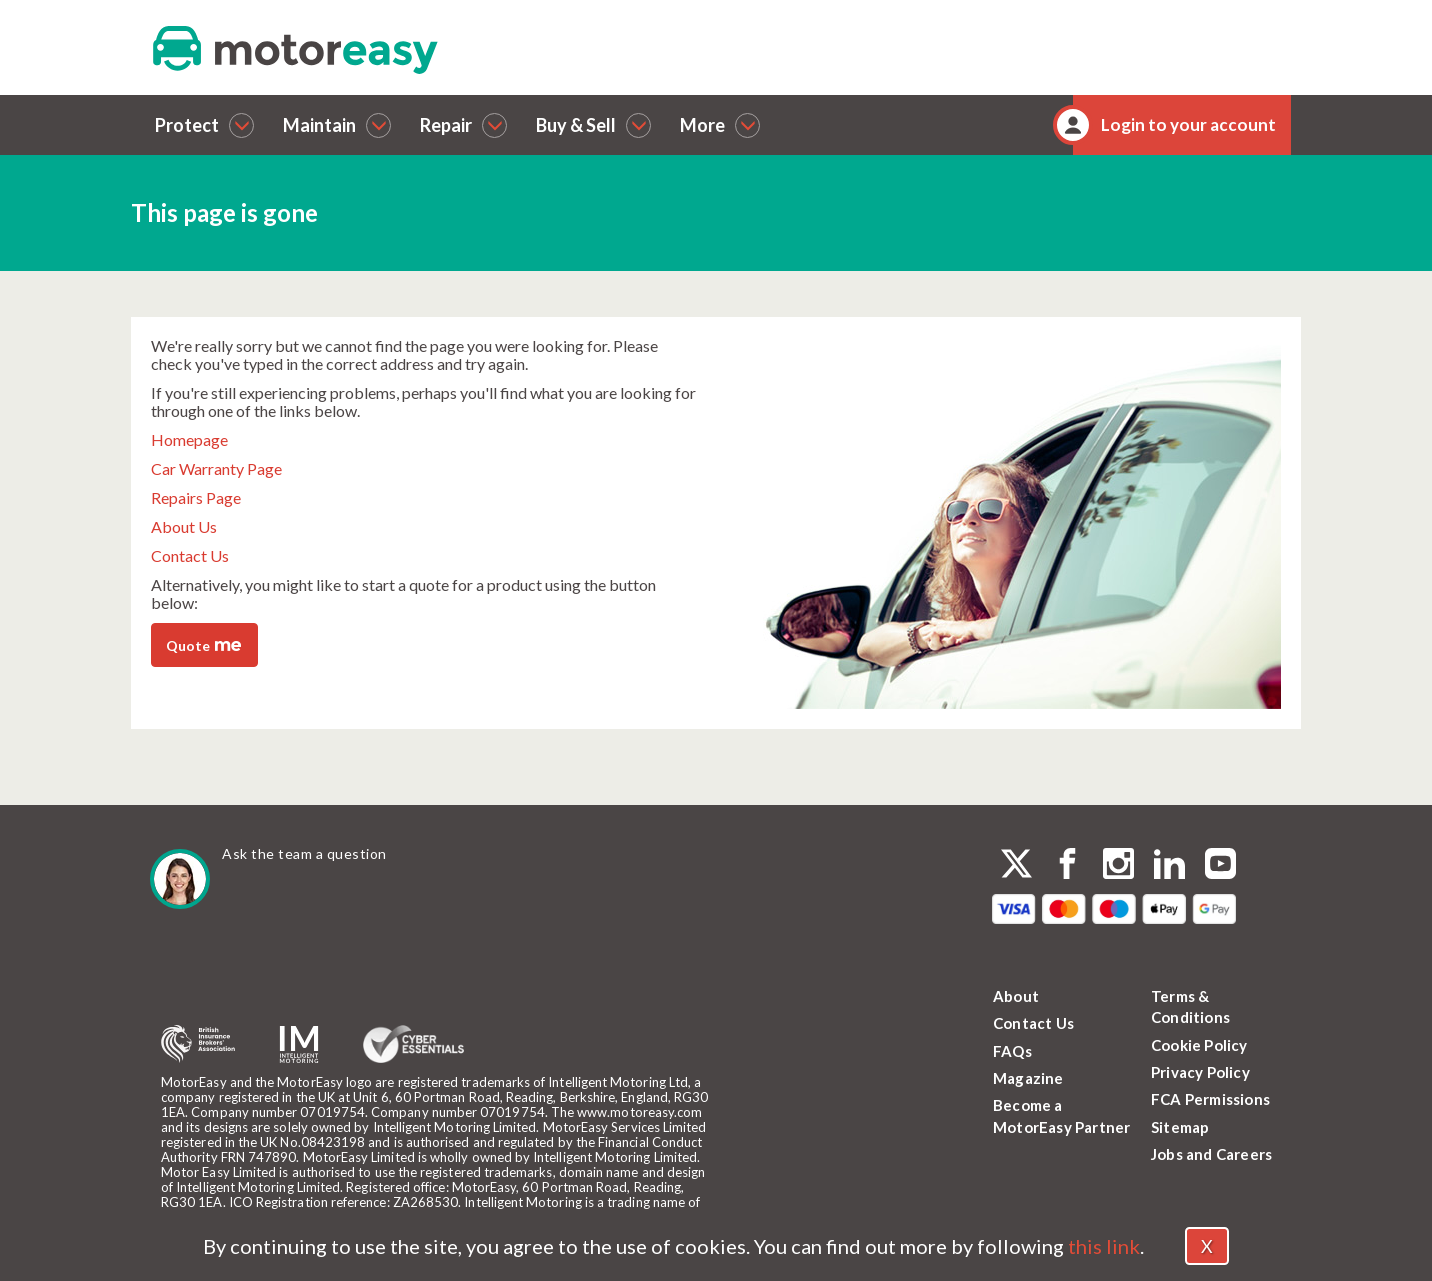 The width and height of the screenshot is (1432, 1281). What do you see at coordinates (196, 497) in the screenshot?
I see `Repairs Page` at bounding box center [196, 497].